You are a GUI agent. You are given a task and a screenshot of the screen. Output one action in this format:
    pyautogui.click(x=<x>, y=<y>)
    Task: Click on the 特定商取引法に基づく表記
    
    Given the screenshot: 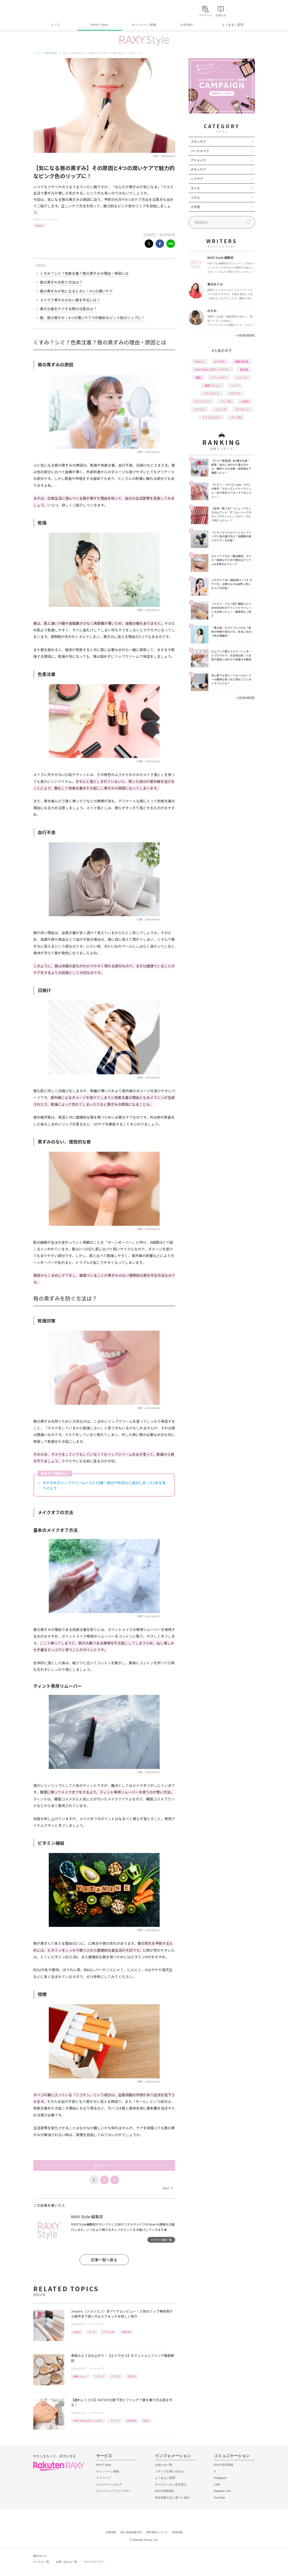 What is the action you would take?
    pyautogui.click(x=172, y=2497)
    